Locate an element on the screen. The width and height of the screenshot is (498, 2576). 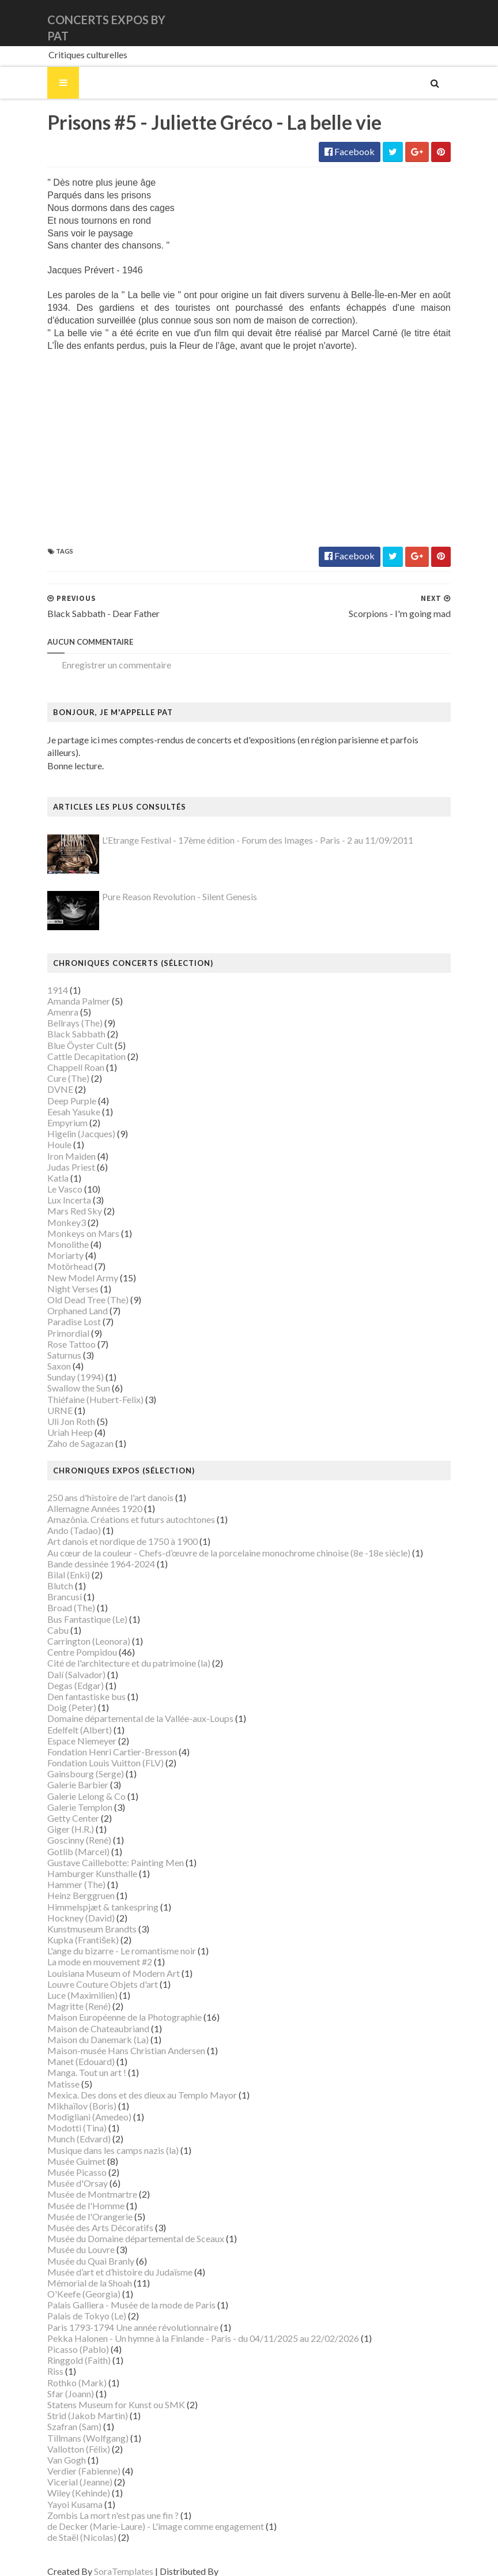
Munch (Edvard) is located at coordinates (65, 2127).